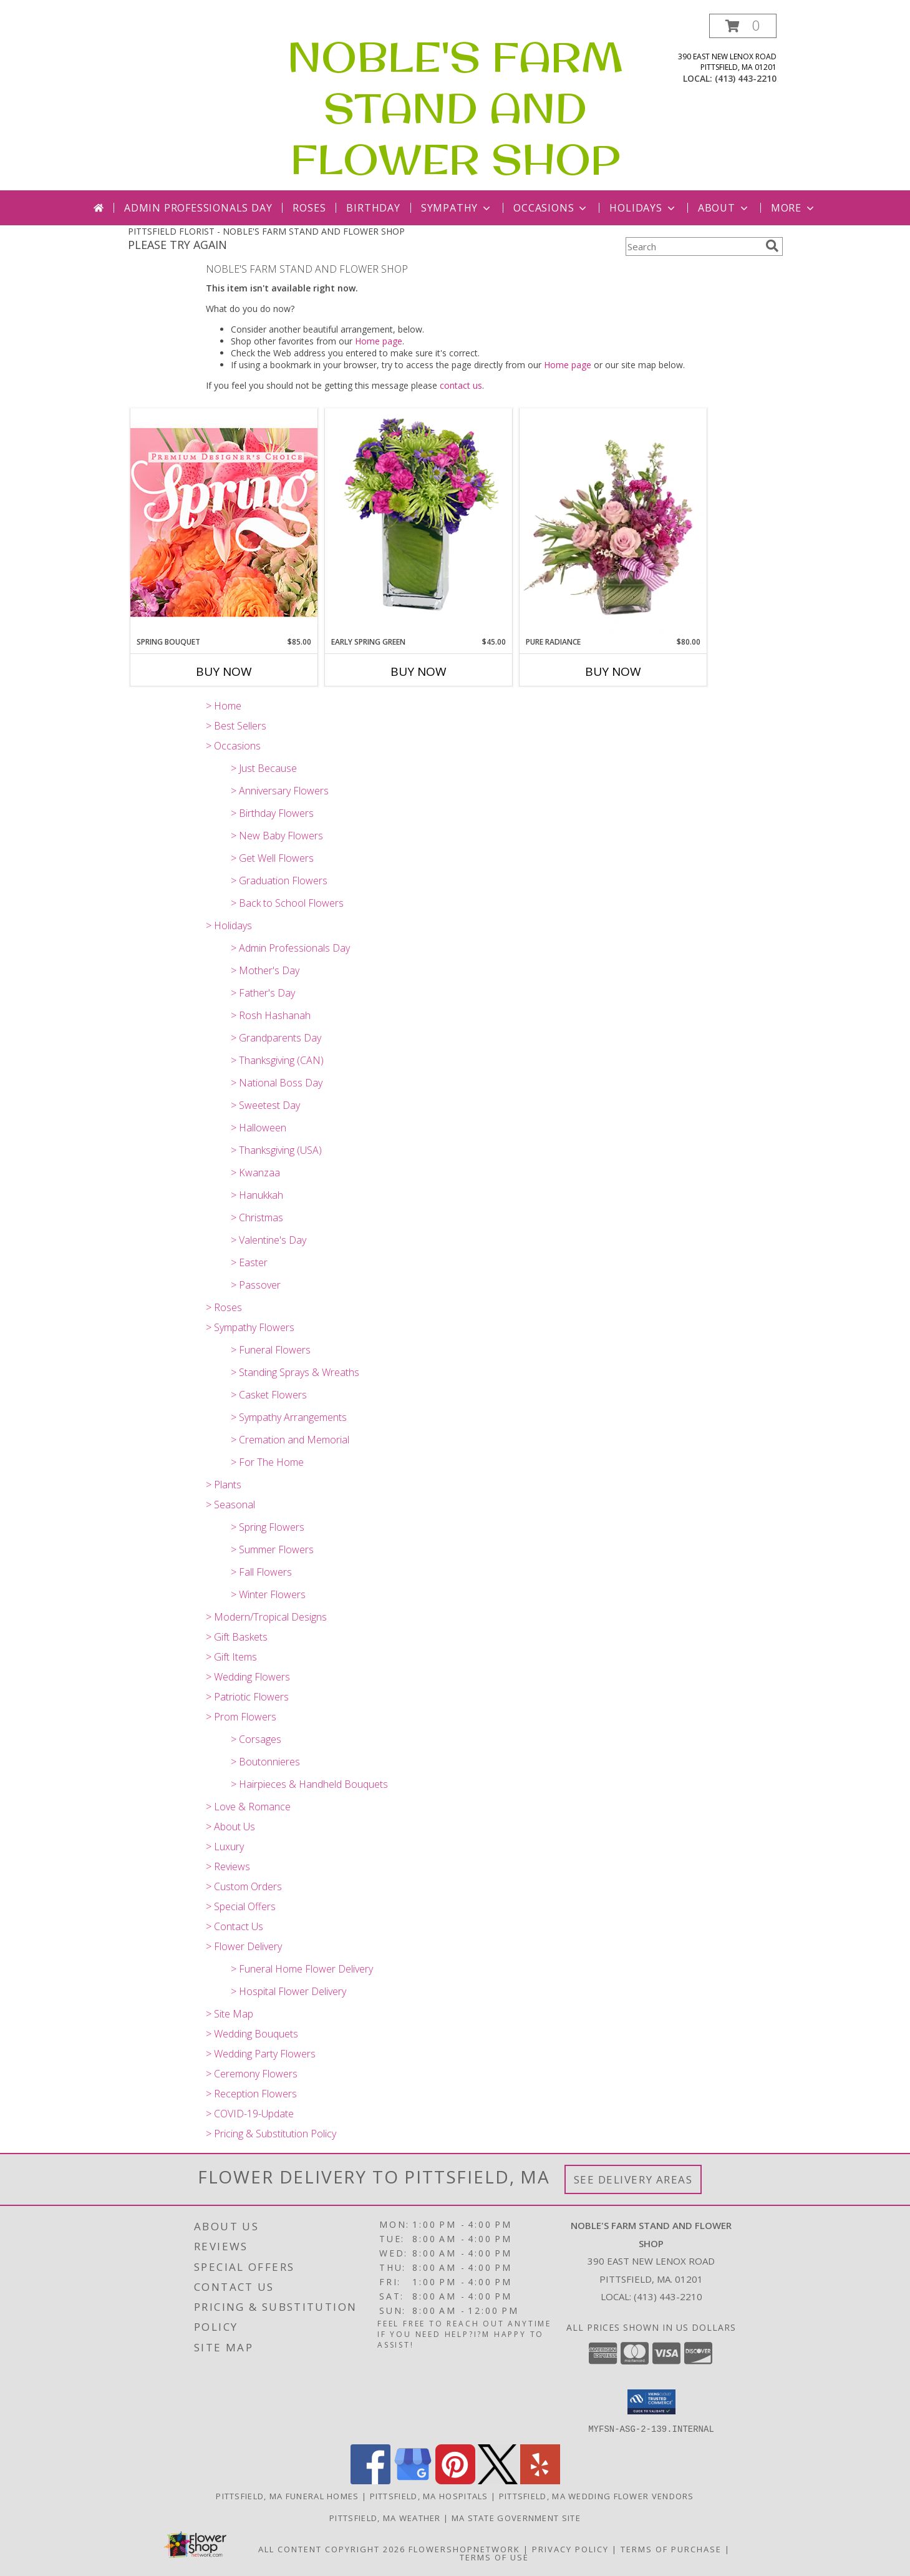 This screenshot has height=2576, width=910. I want to click on MA State Government Site, so click(516, 2517).